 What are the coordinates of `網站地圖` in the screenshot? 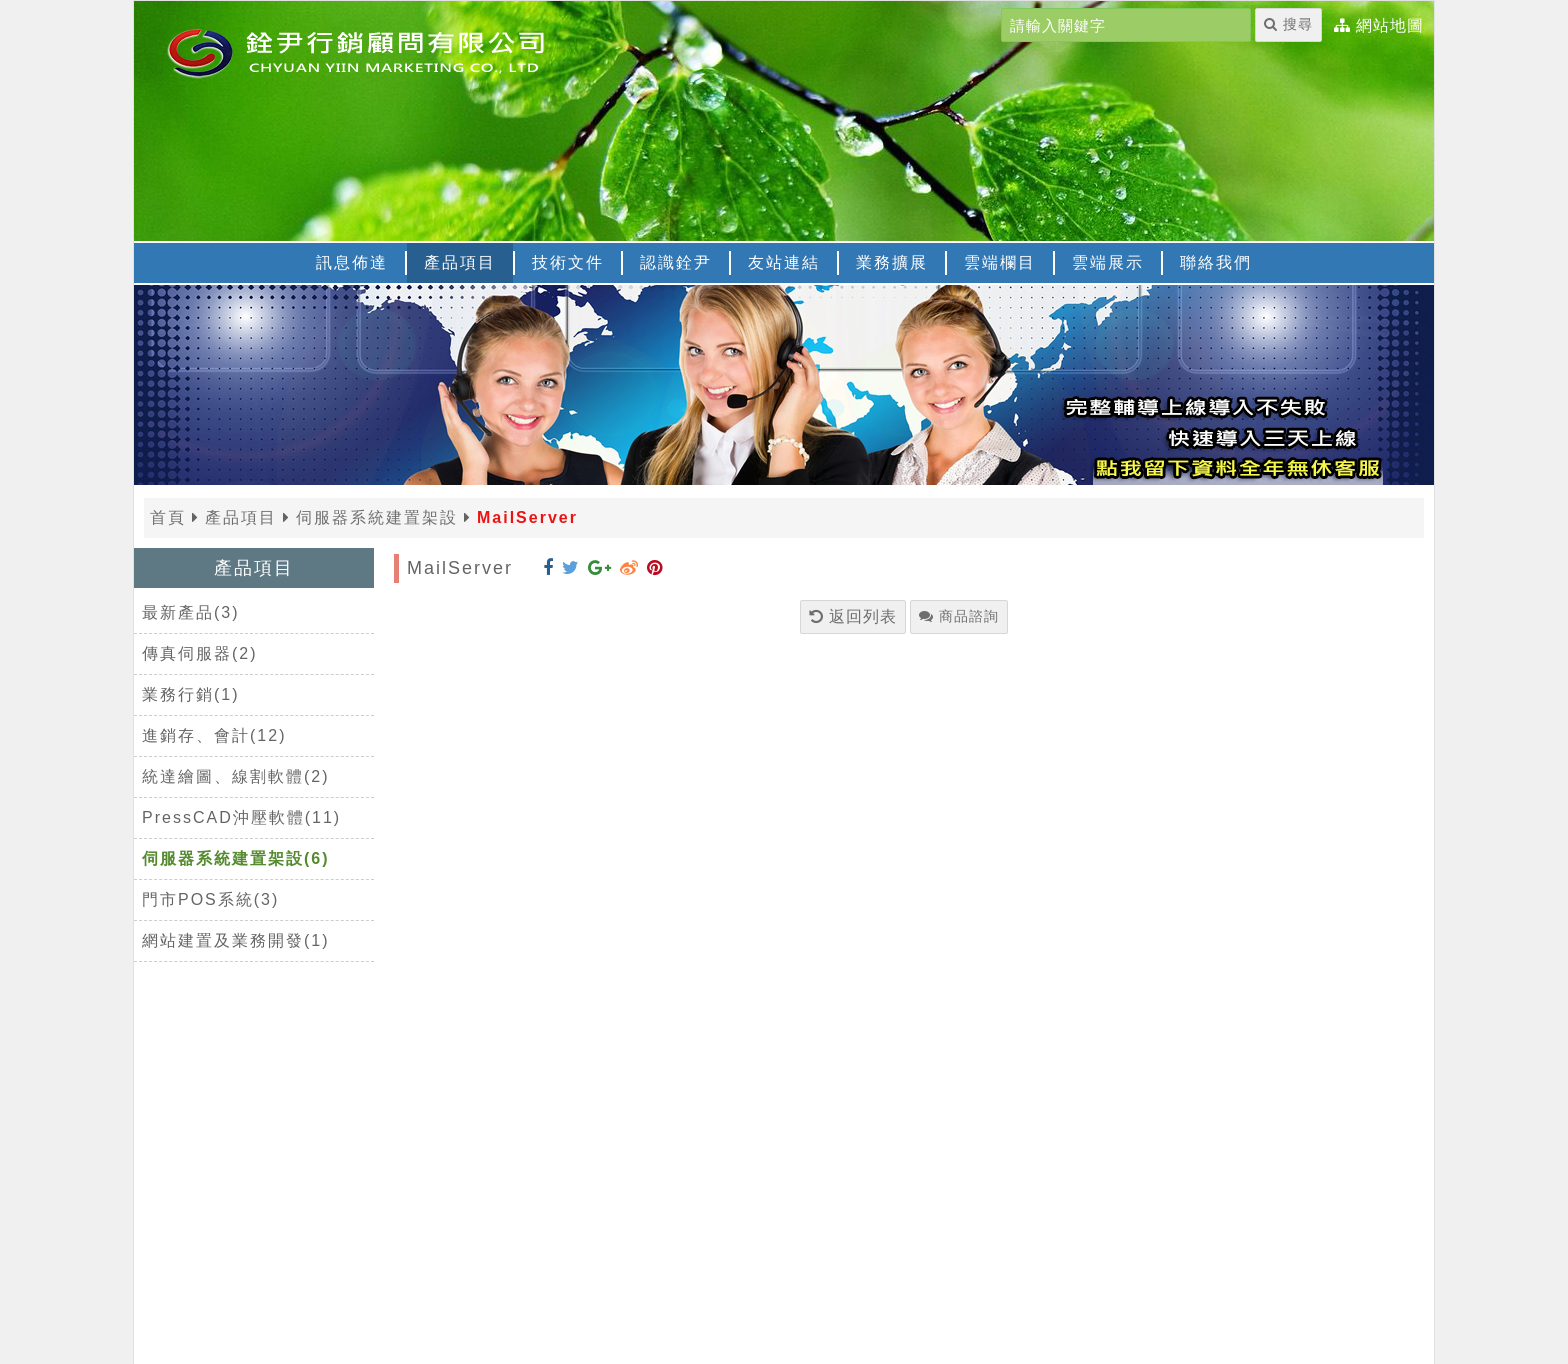 It's located at (1390, 26).